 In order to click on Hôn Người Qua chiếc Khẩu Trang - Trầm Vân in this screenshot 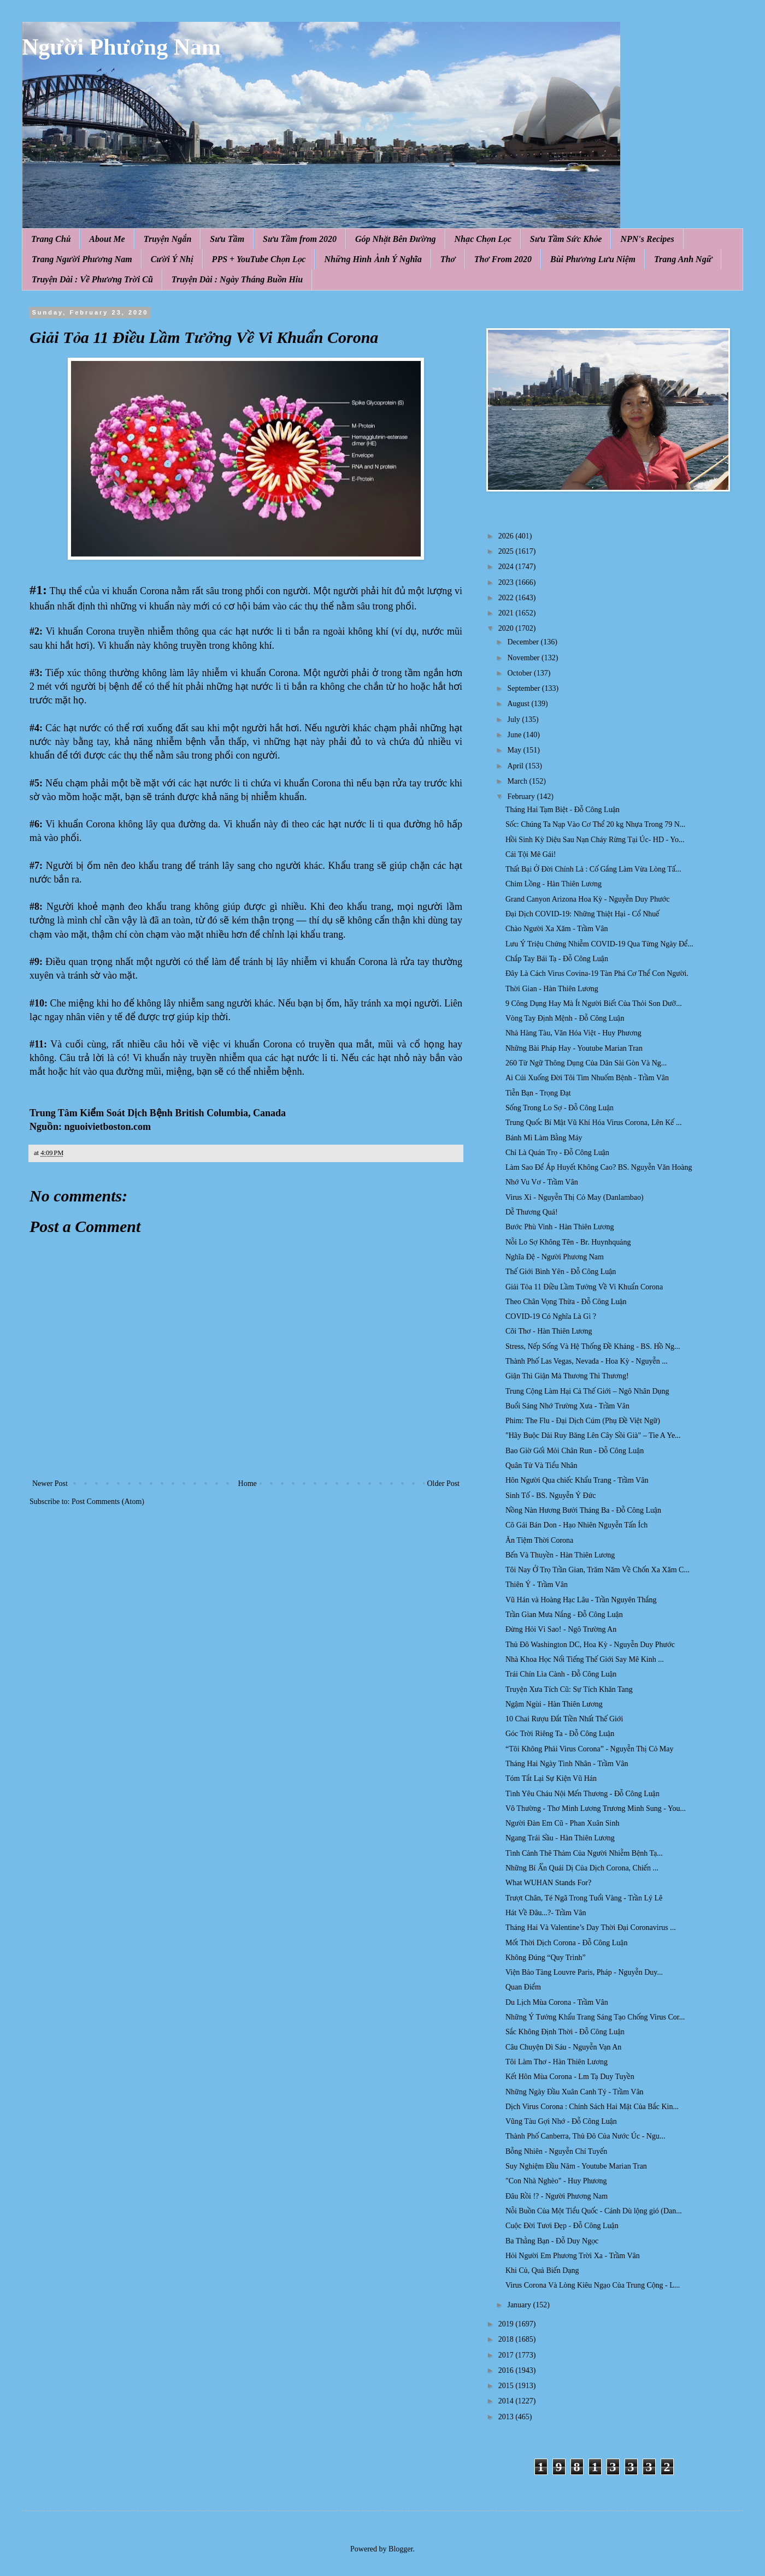, I will do `click(576, 1480)`.